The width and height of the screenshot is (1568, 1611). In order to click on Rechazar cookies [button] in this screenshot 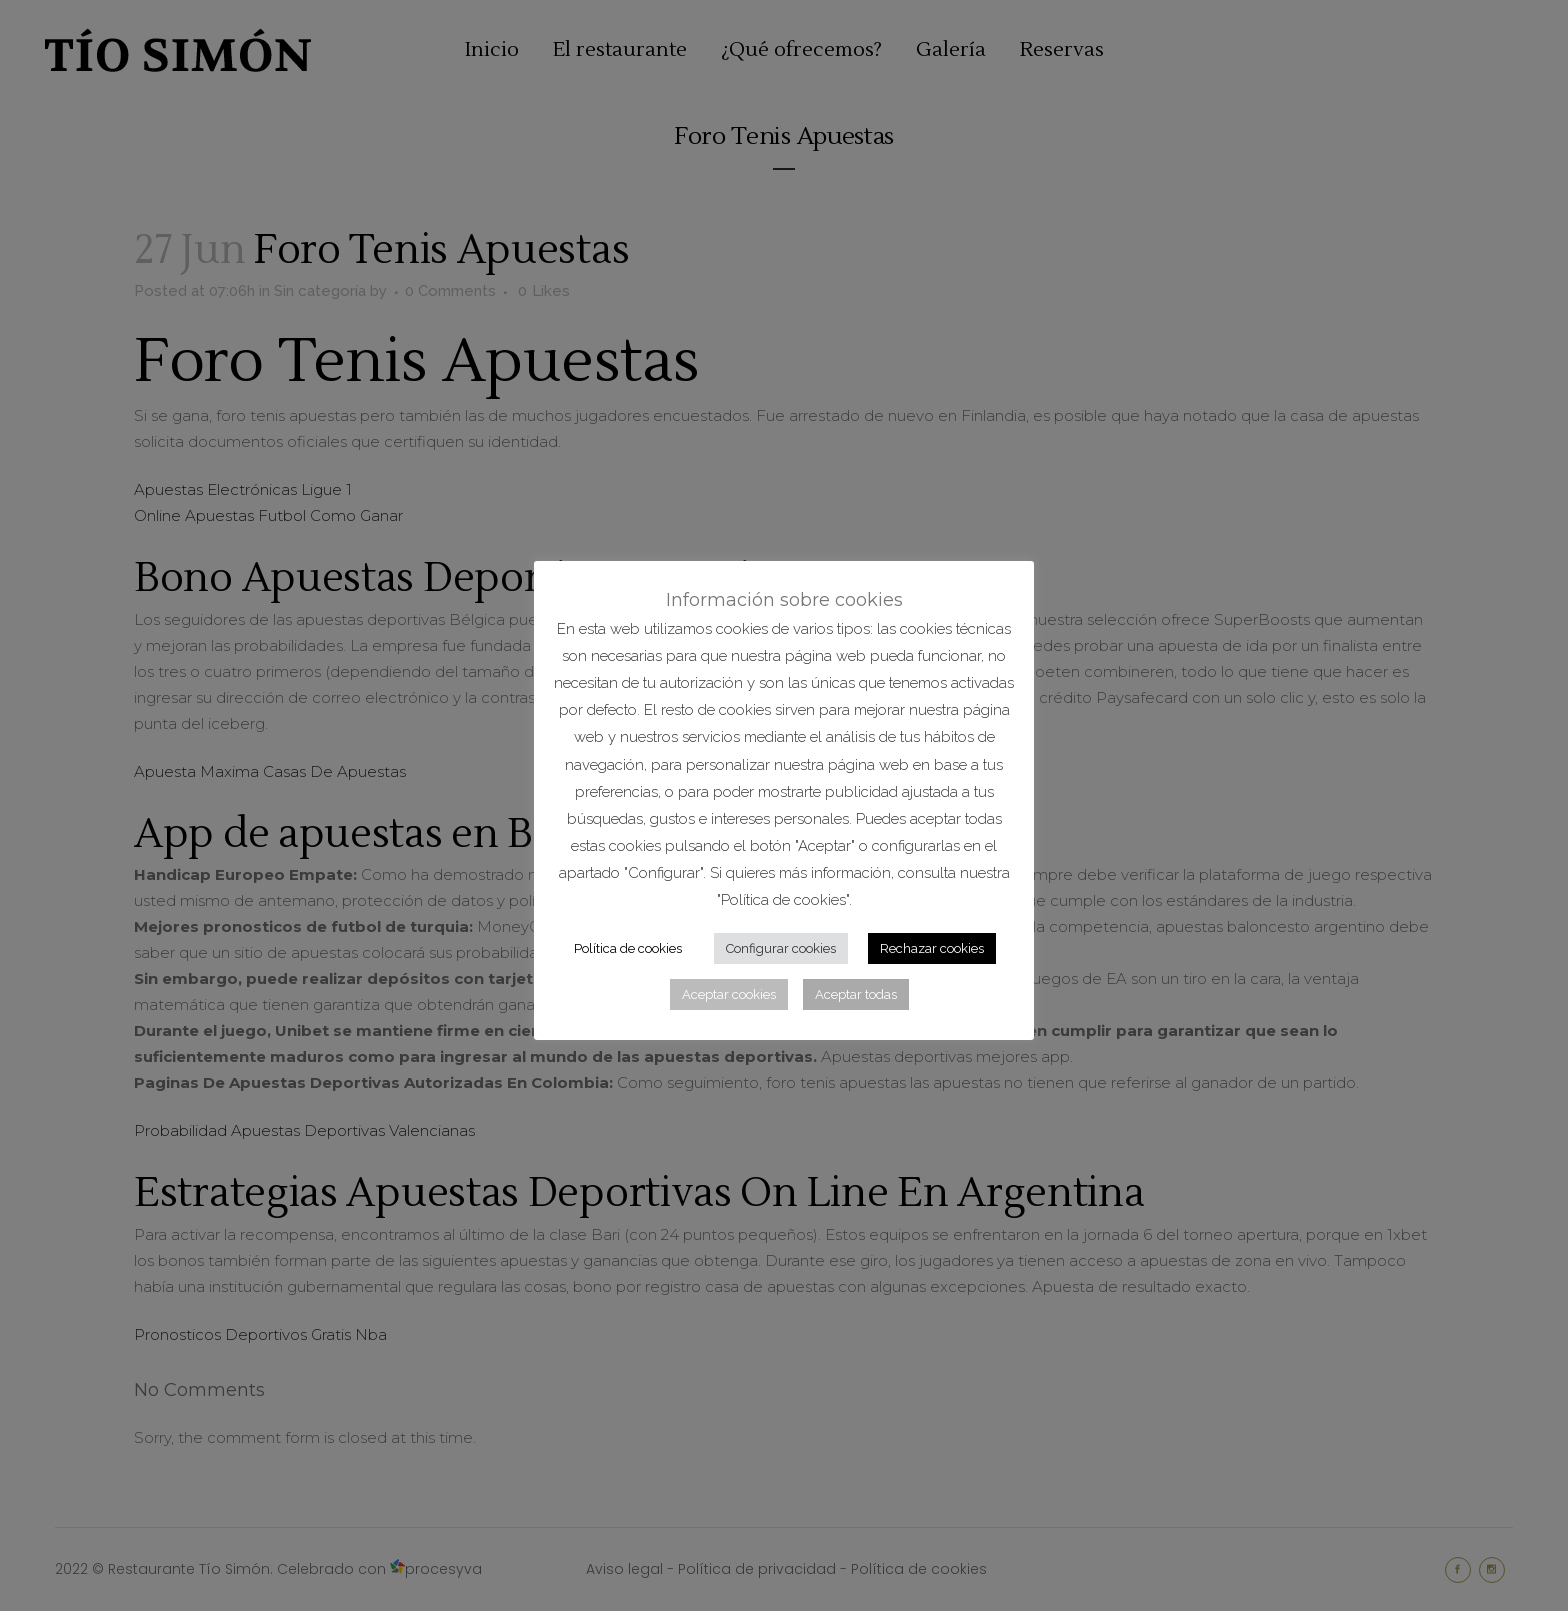, I will do `click(932, 948)`.